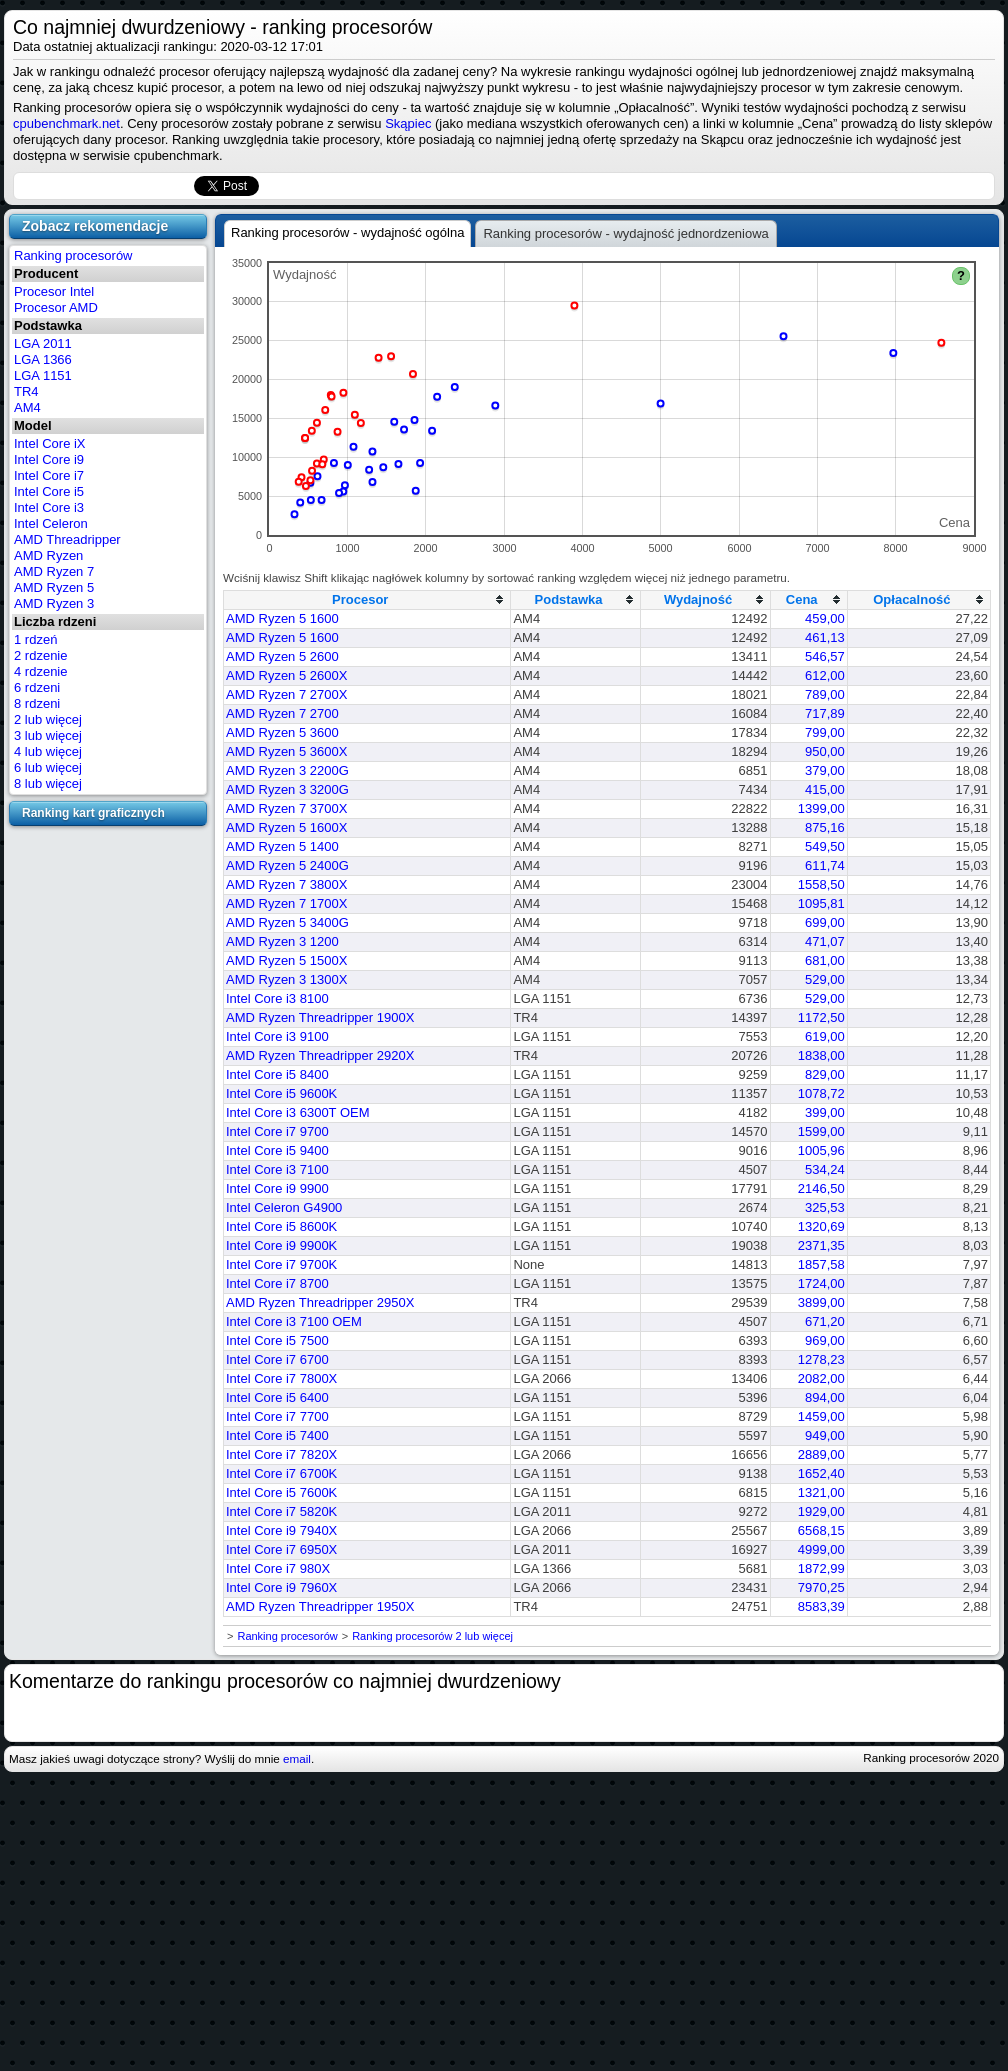 This screenshot has height=2071, width=1008. I want to click on 6 rdzeni, so click(37, 687).